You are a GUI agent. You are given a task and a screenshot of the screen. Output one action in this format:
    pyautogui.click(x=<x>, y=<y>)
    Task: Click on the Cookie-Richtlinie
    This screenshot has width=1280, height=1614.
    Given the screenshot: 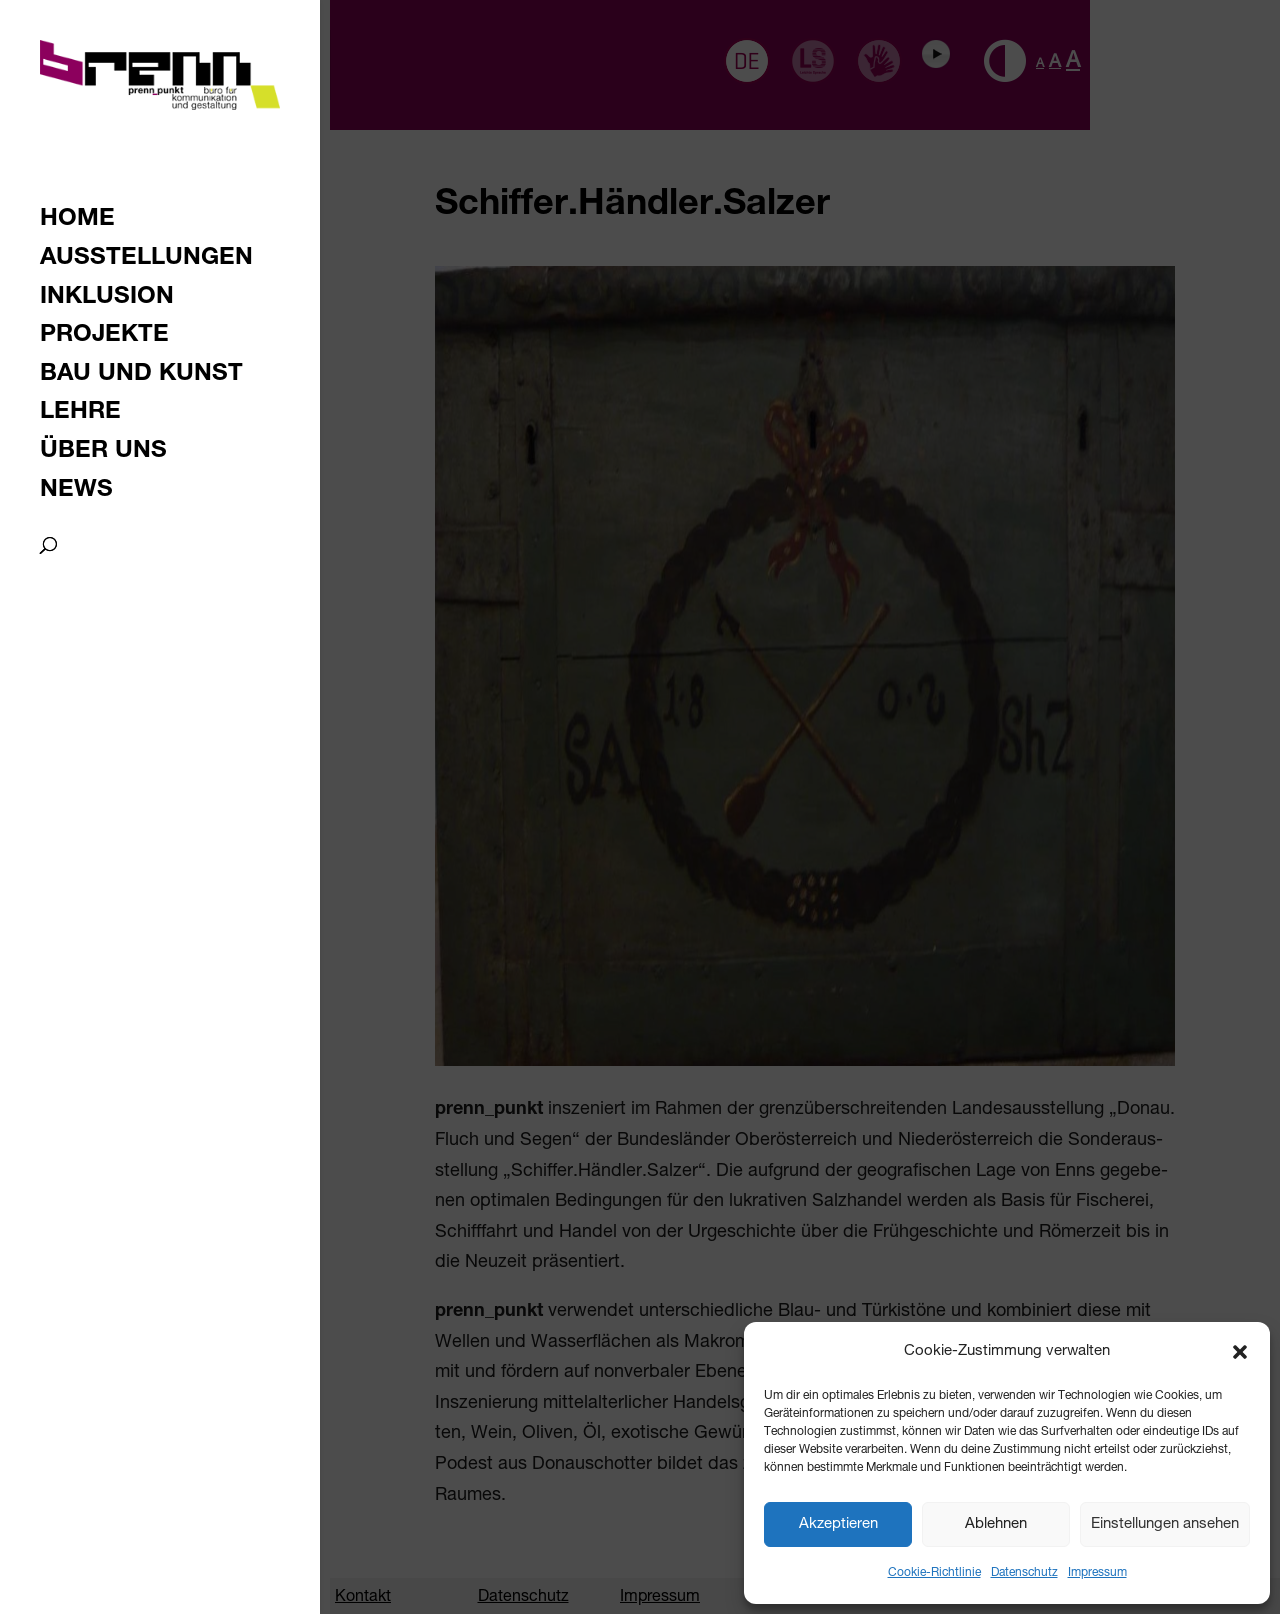 What is the action you would take?
    pyautogui.click(x=934, y=1573)
    